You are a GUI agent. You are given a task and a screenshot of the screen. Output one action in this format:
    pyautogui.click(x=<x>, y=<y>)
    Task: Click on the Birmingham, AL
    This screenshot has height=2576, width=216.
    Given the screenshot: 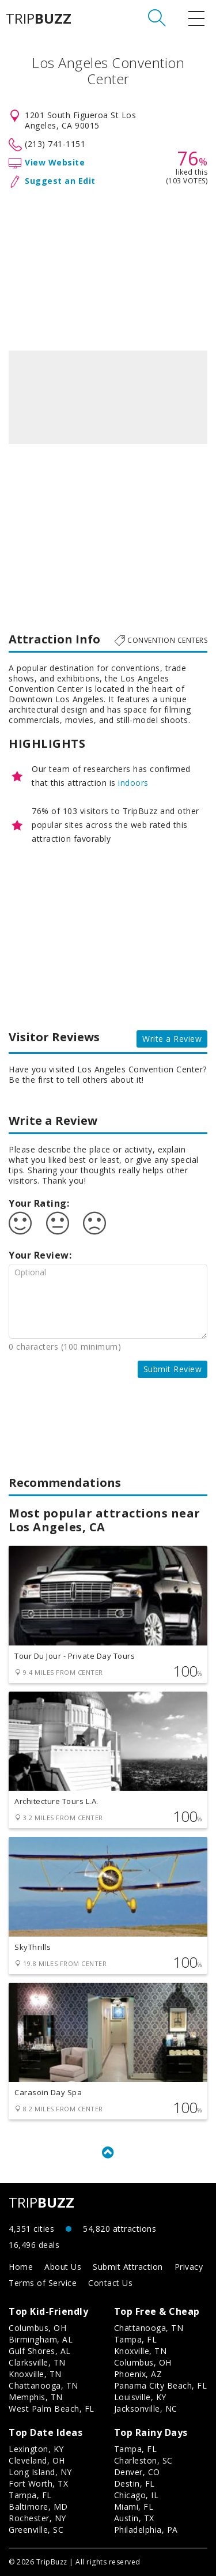 What is the action you would take?
    pyautogui.click(x=41, y=2339)
    